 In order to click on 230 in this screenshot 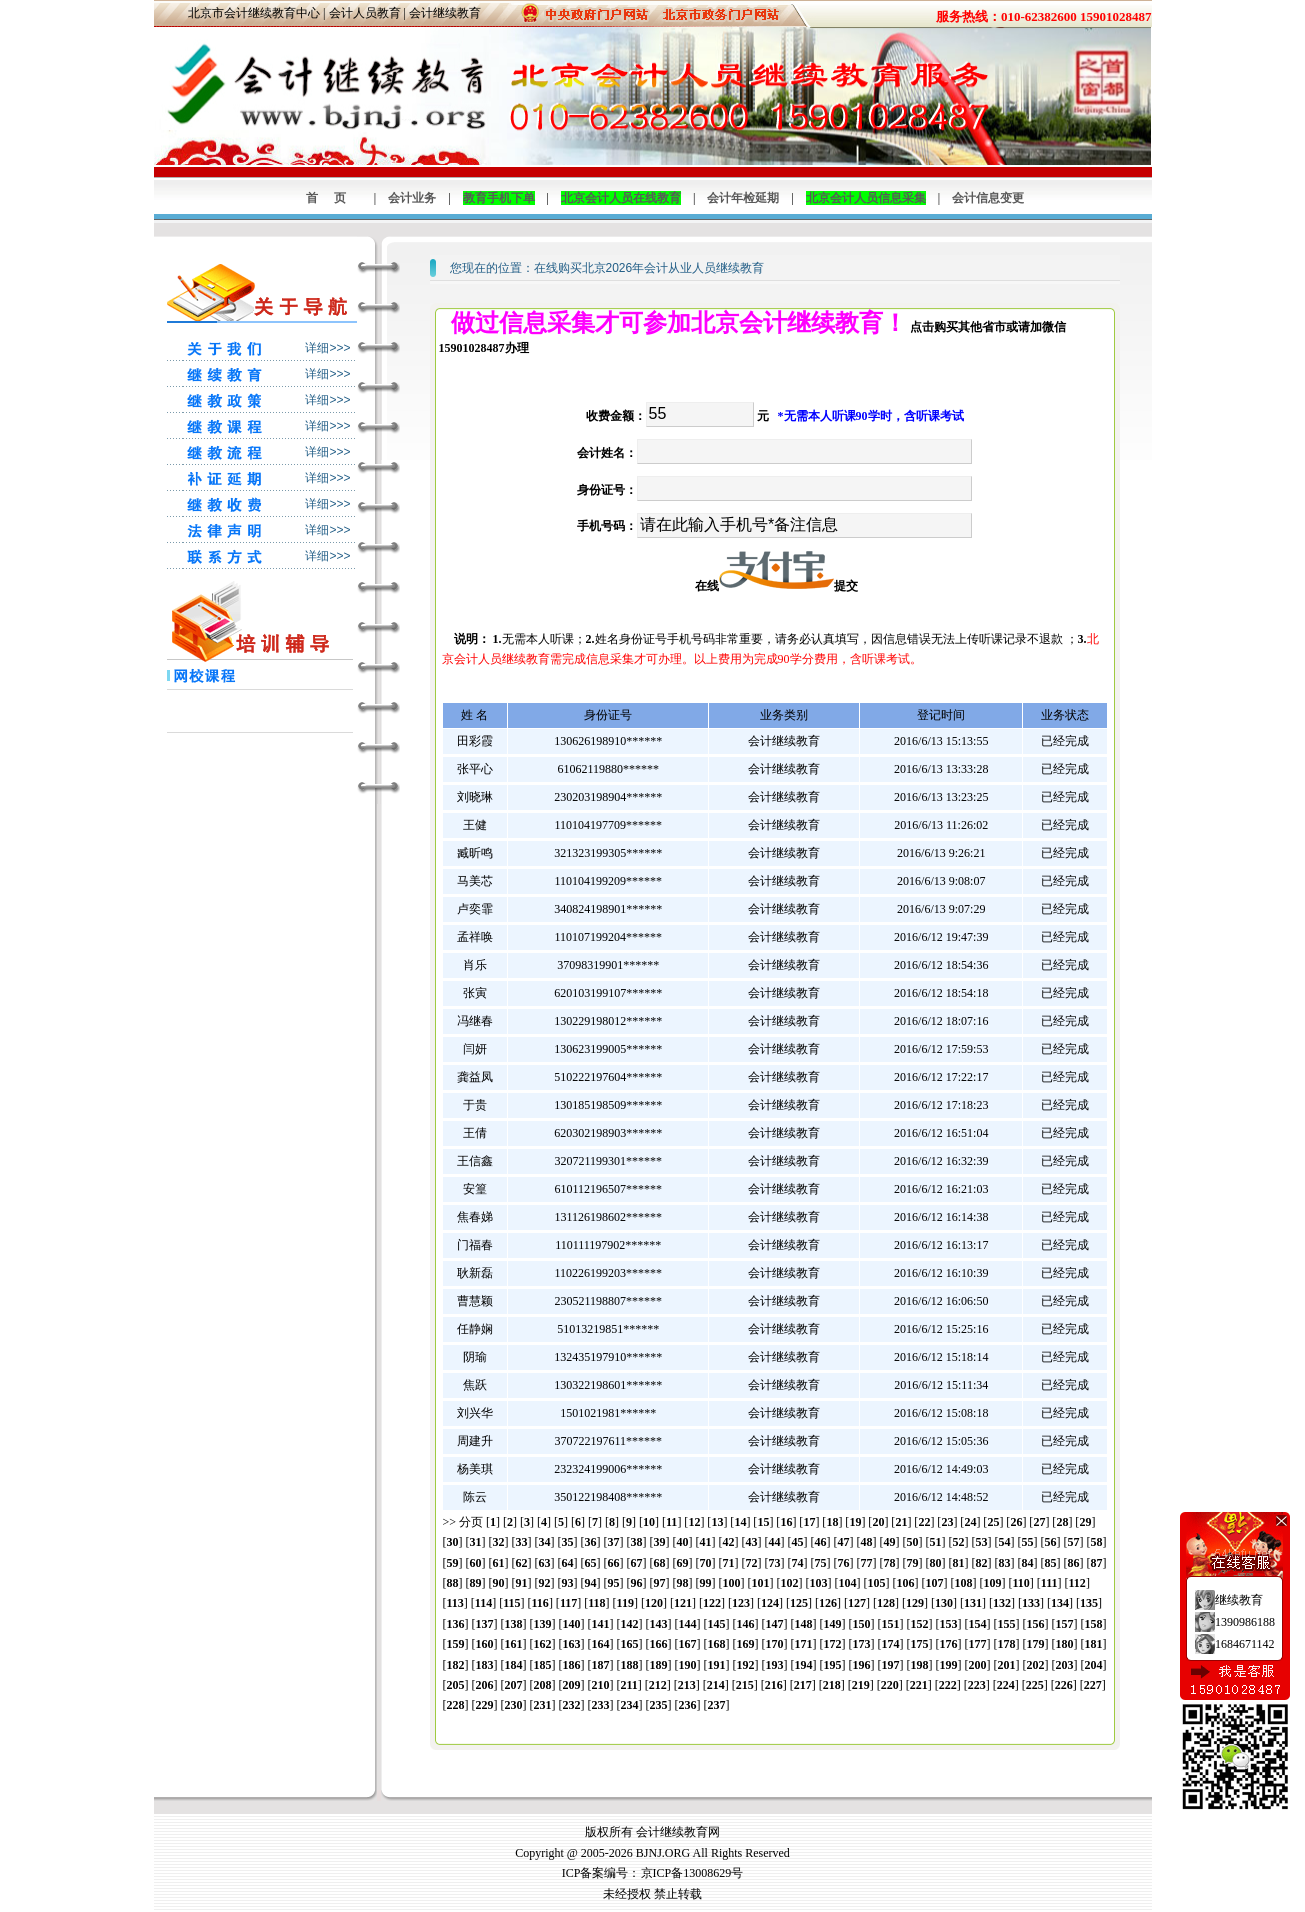, I will do `click(514, 1705)`.